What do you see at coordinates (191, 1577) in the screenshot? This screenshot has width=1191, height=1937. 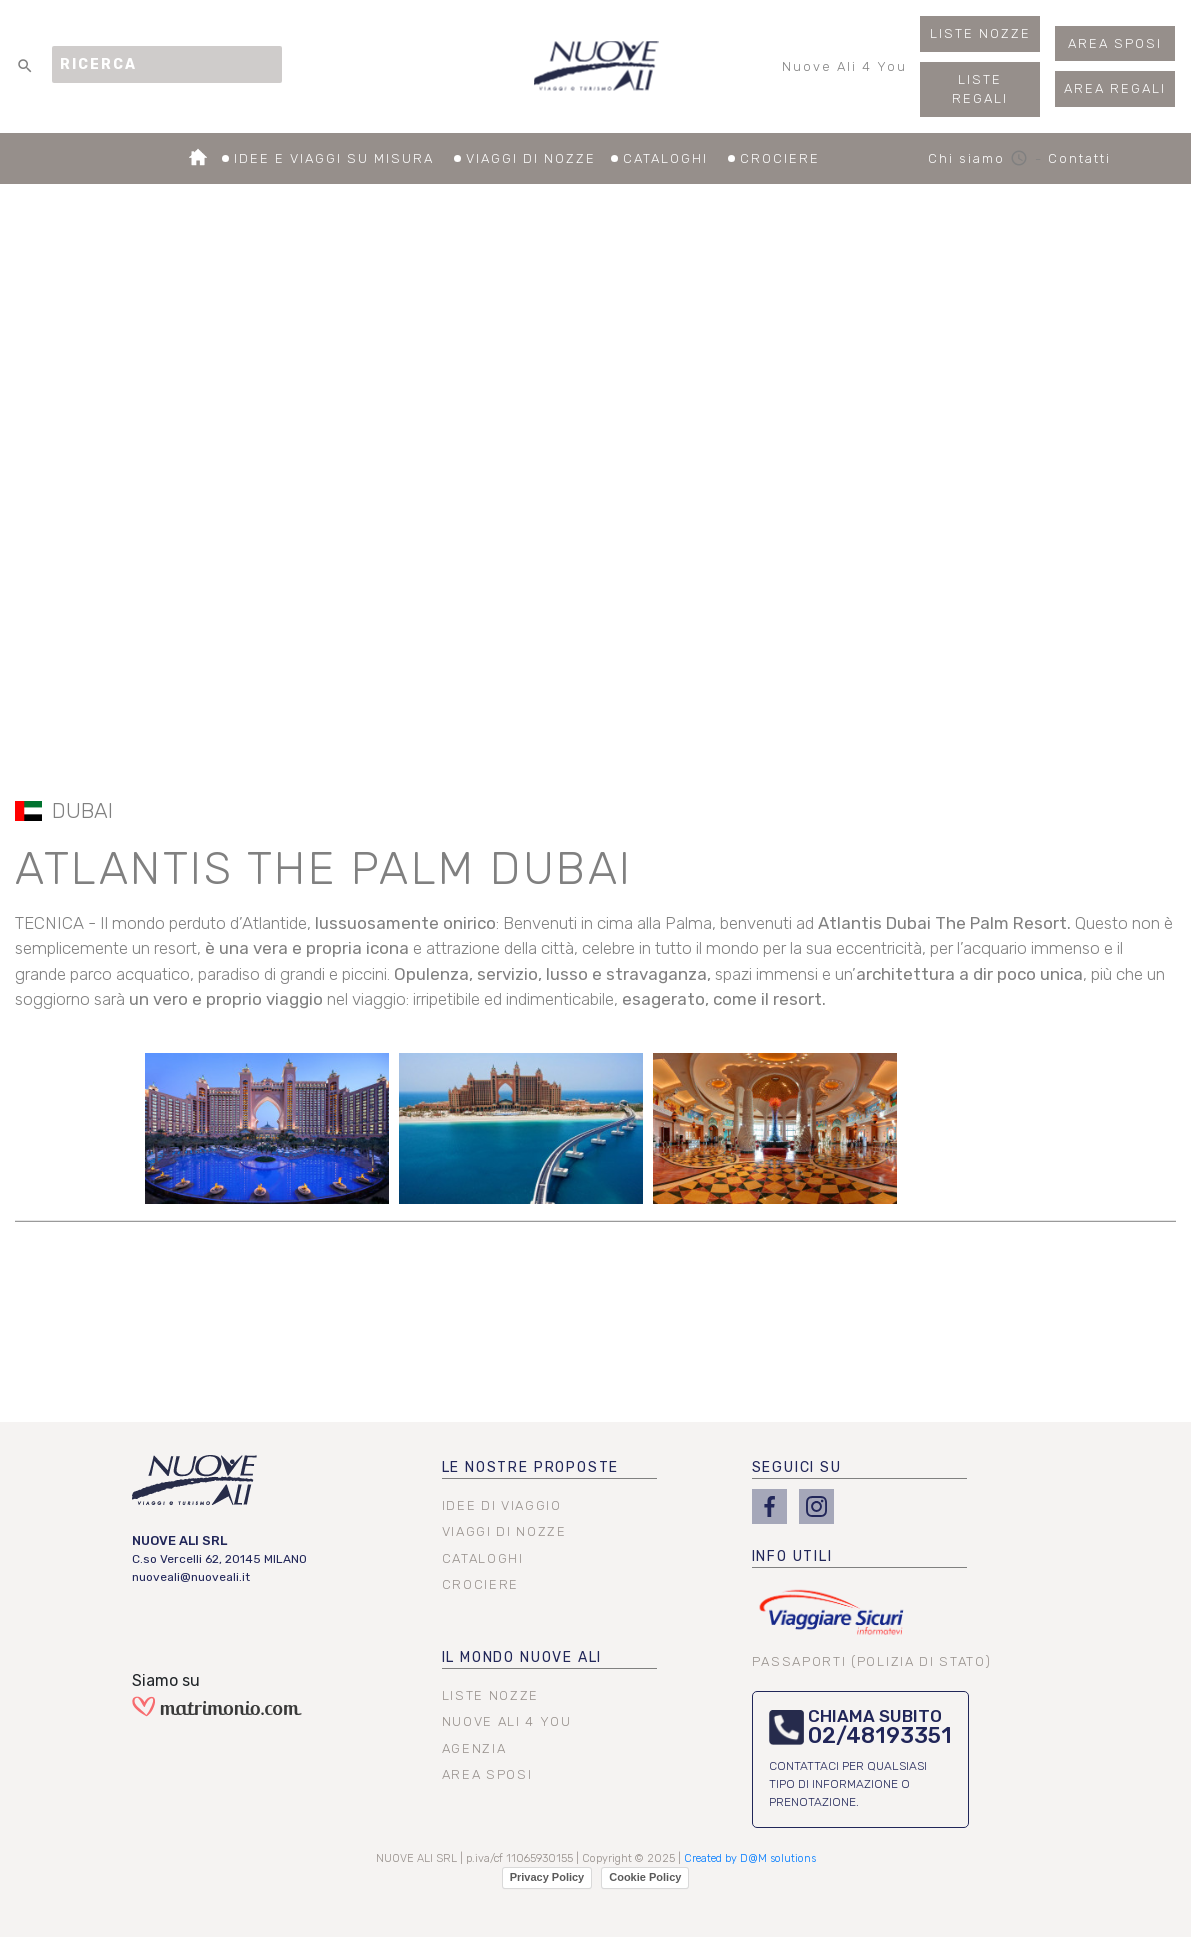 I see `nuoveali@nuoveali.it` at bounding box center [191, 1577].